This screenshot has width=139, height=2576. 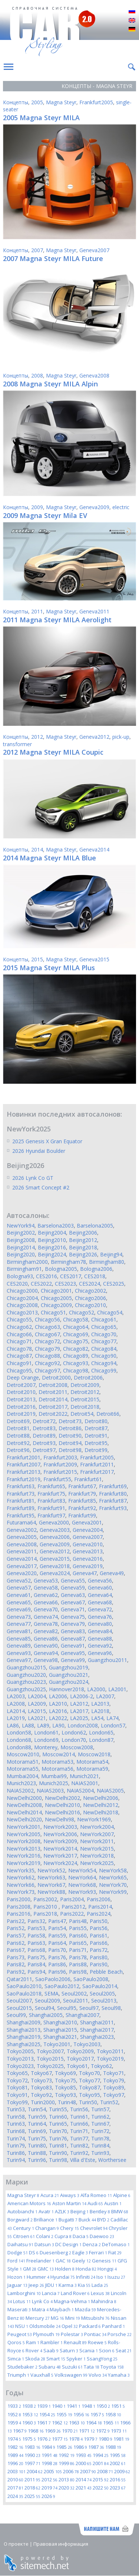 What do you see at coordinates (75, 1334) in the screenshot?
I see `Chicago69` at bounding box center [75, 1334].